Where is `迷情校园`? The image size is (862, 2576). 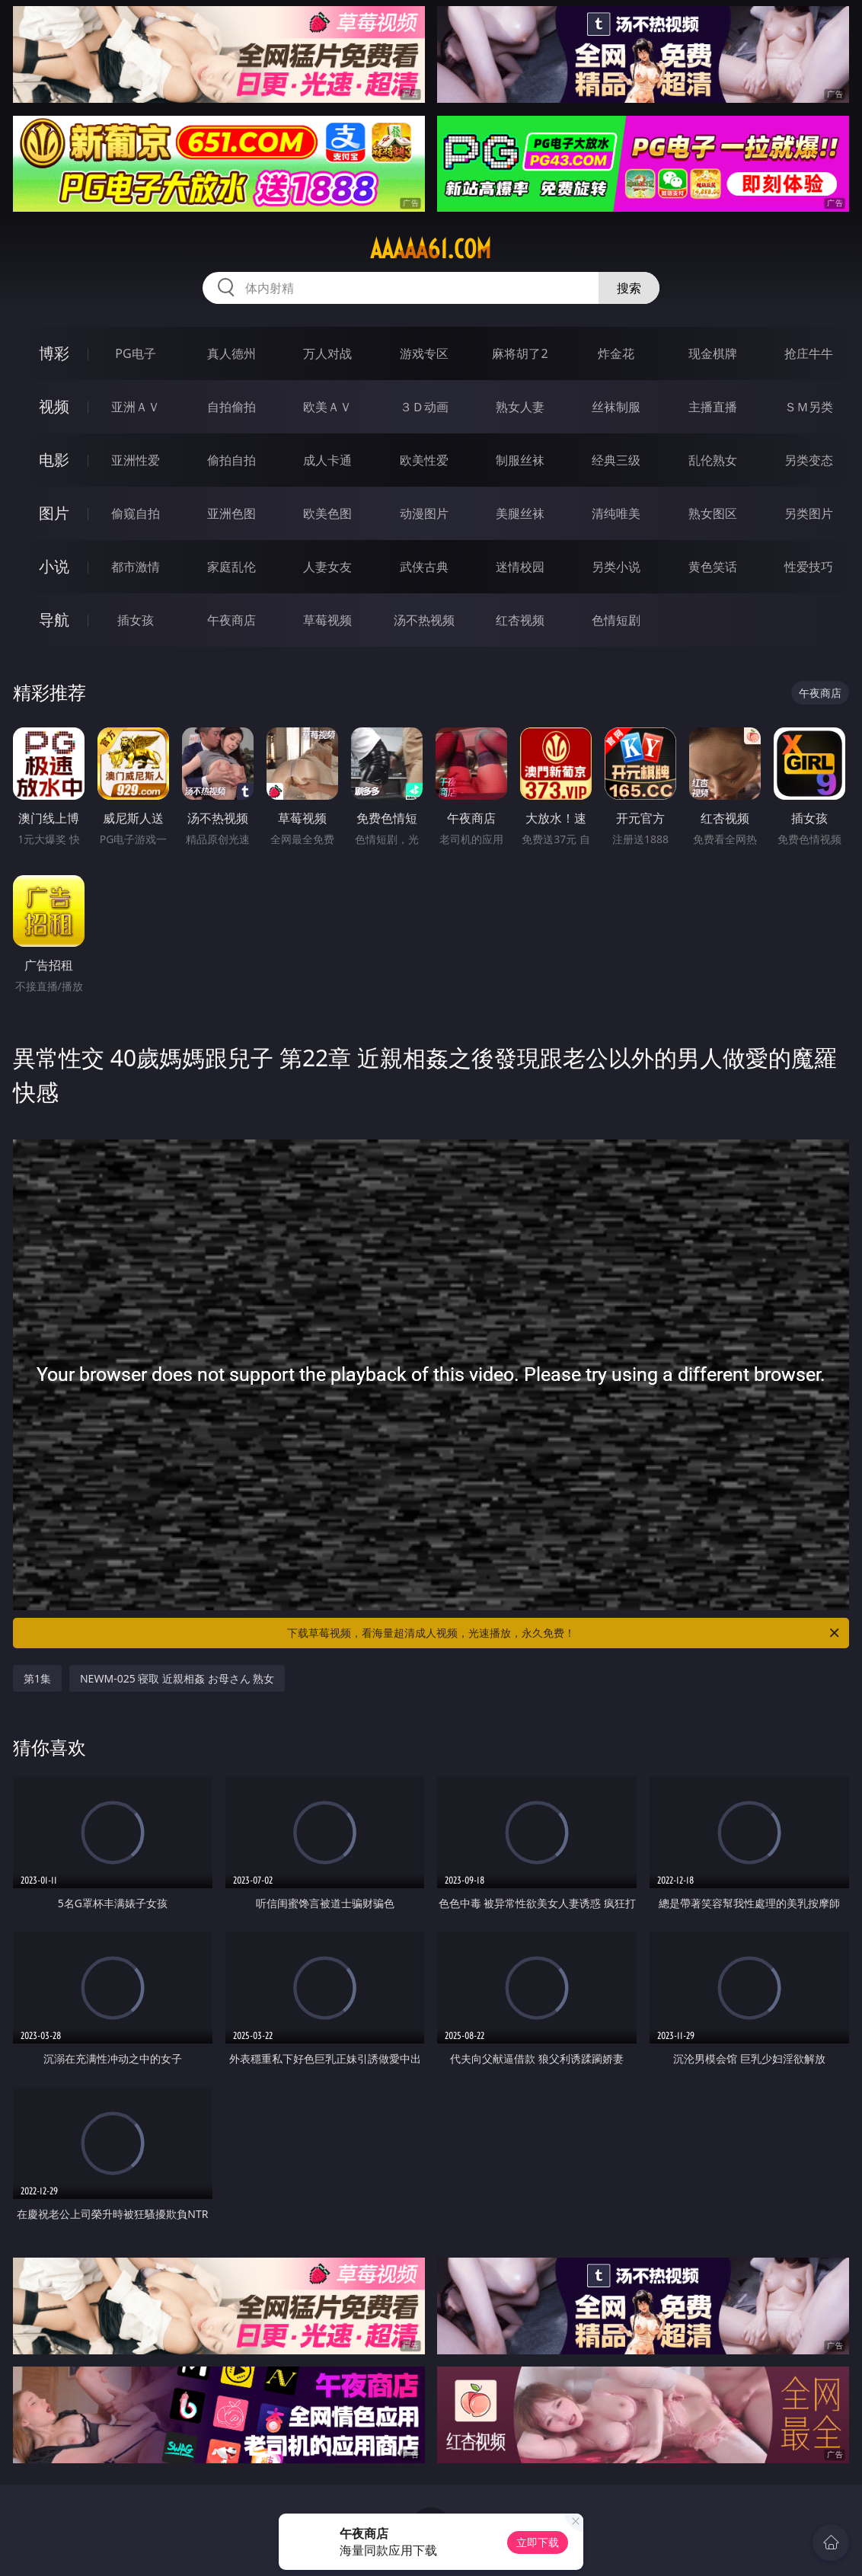 迷情校园 is located at coordinates (520, 566).